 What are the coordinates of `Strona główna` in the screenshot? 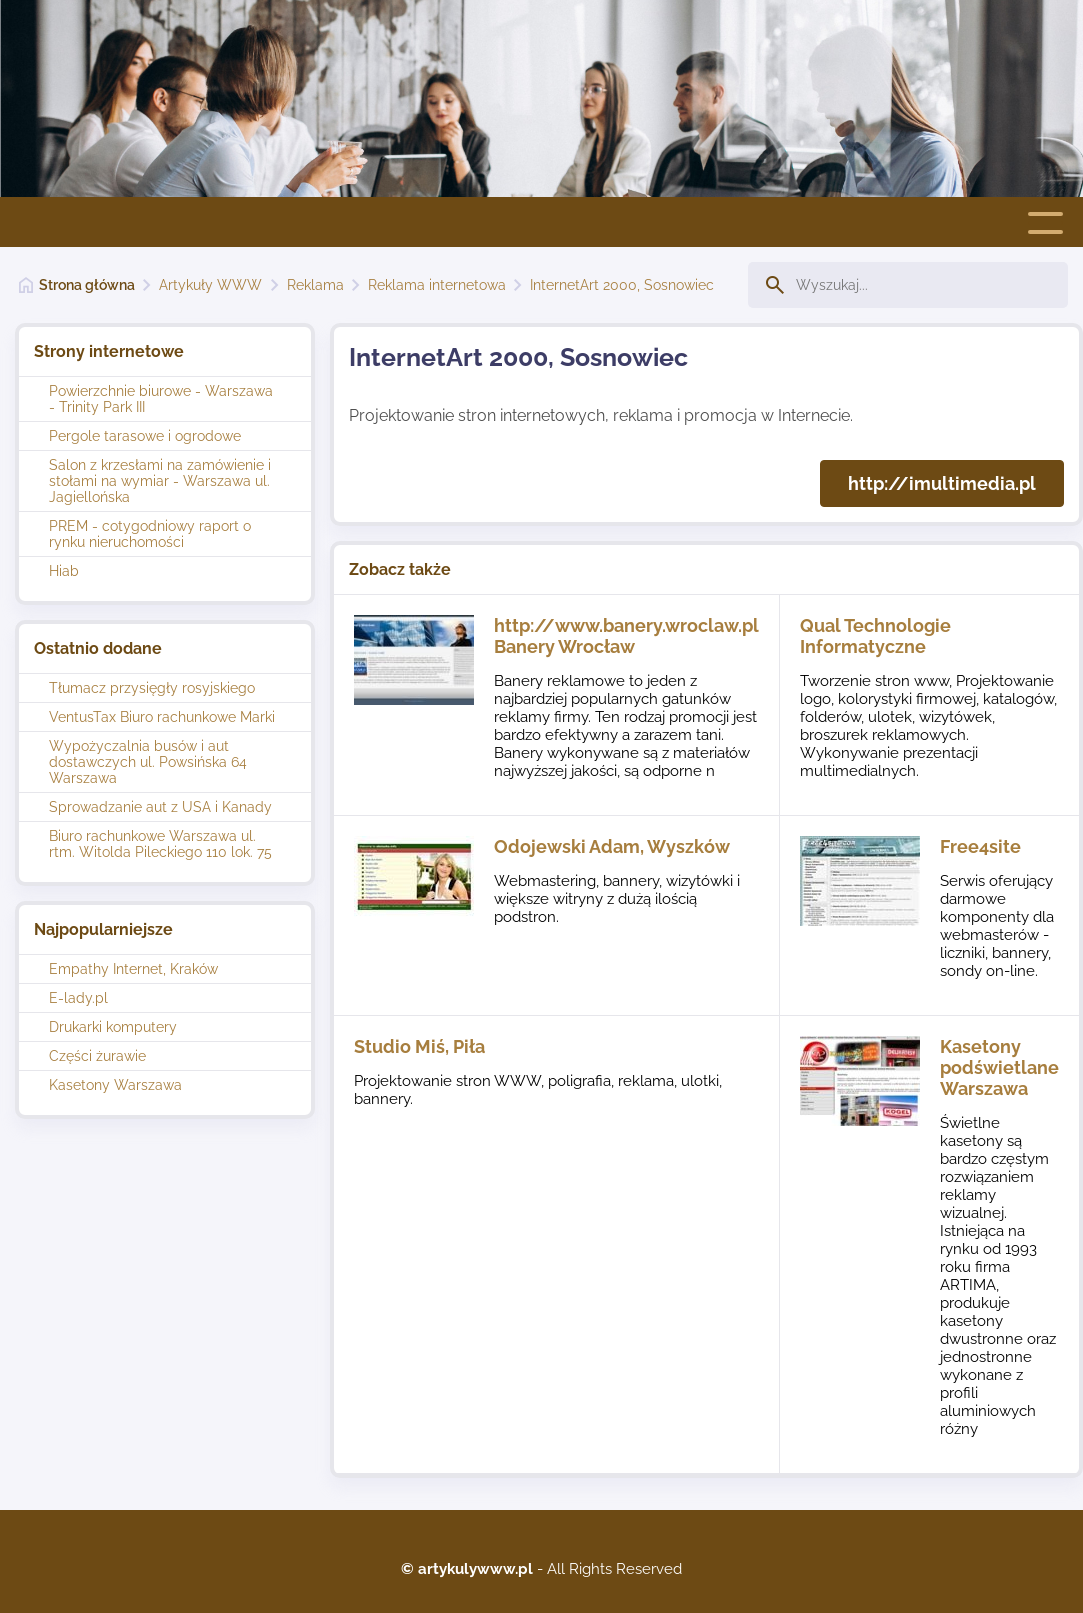 It's located at (87, 285).